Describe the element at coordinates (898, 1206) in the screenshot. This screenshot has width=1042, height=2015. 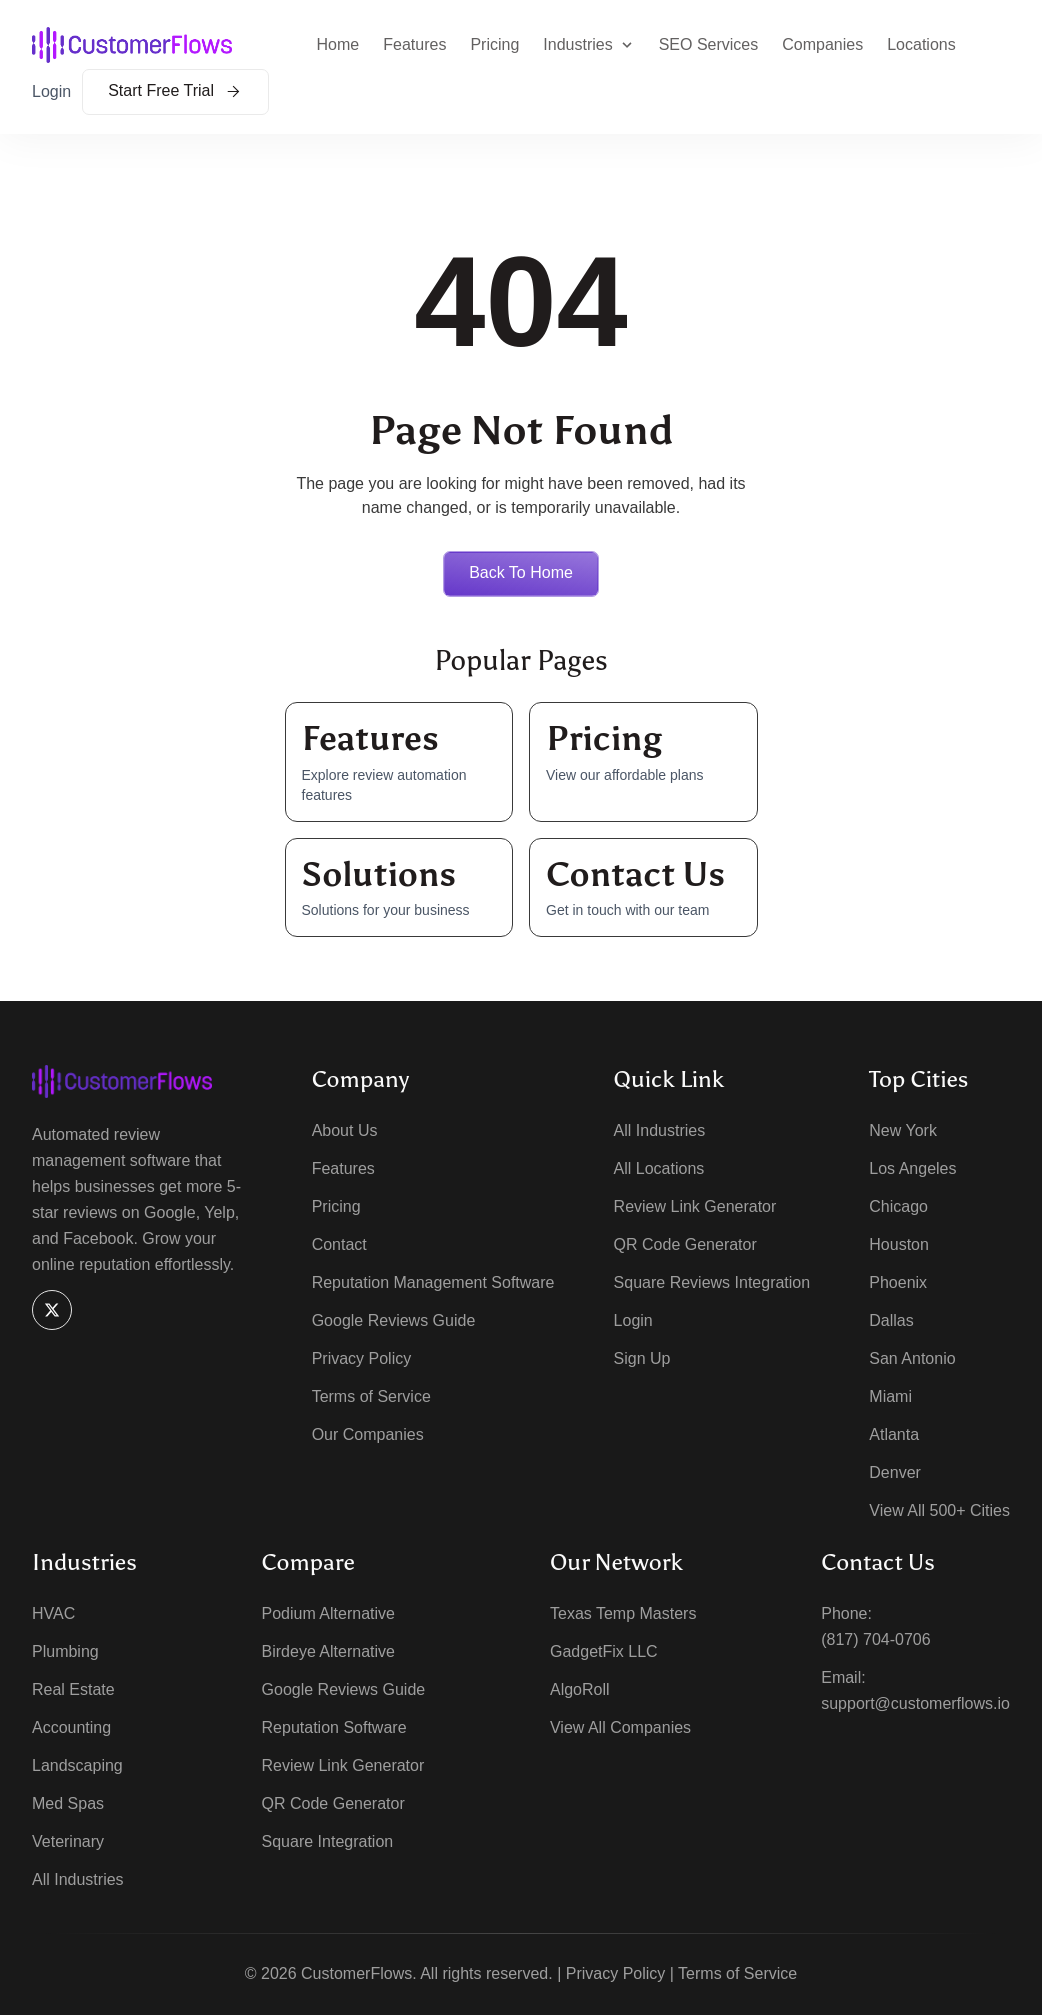
I see `Chicago` at that location.